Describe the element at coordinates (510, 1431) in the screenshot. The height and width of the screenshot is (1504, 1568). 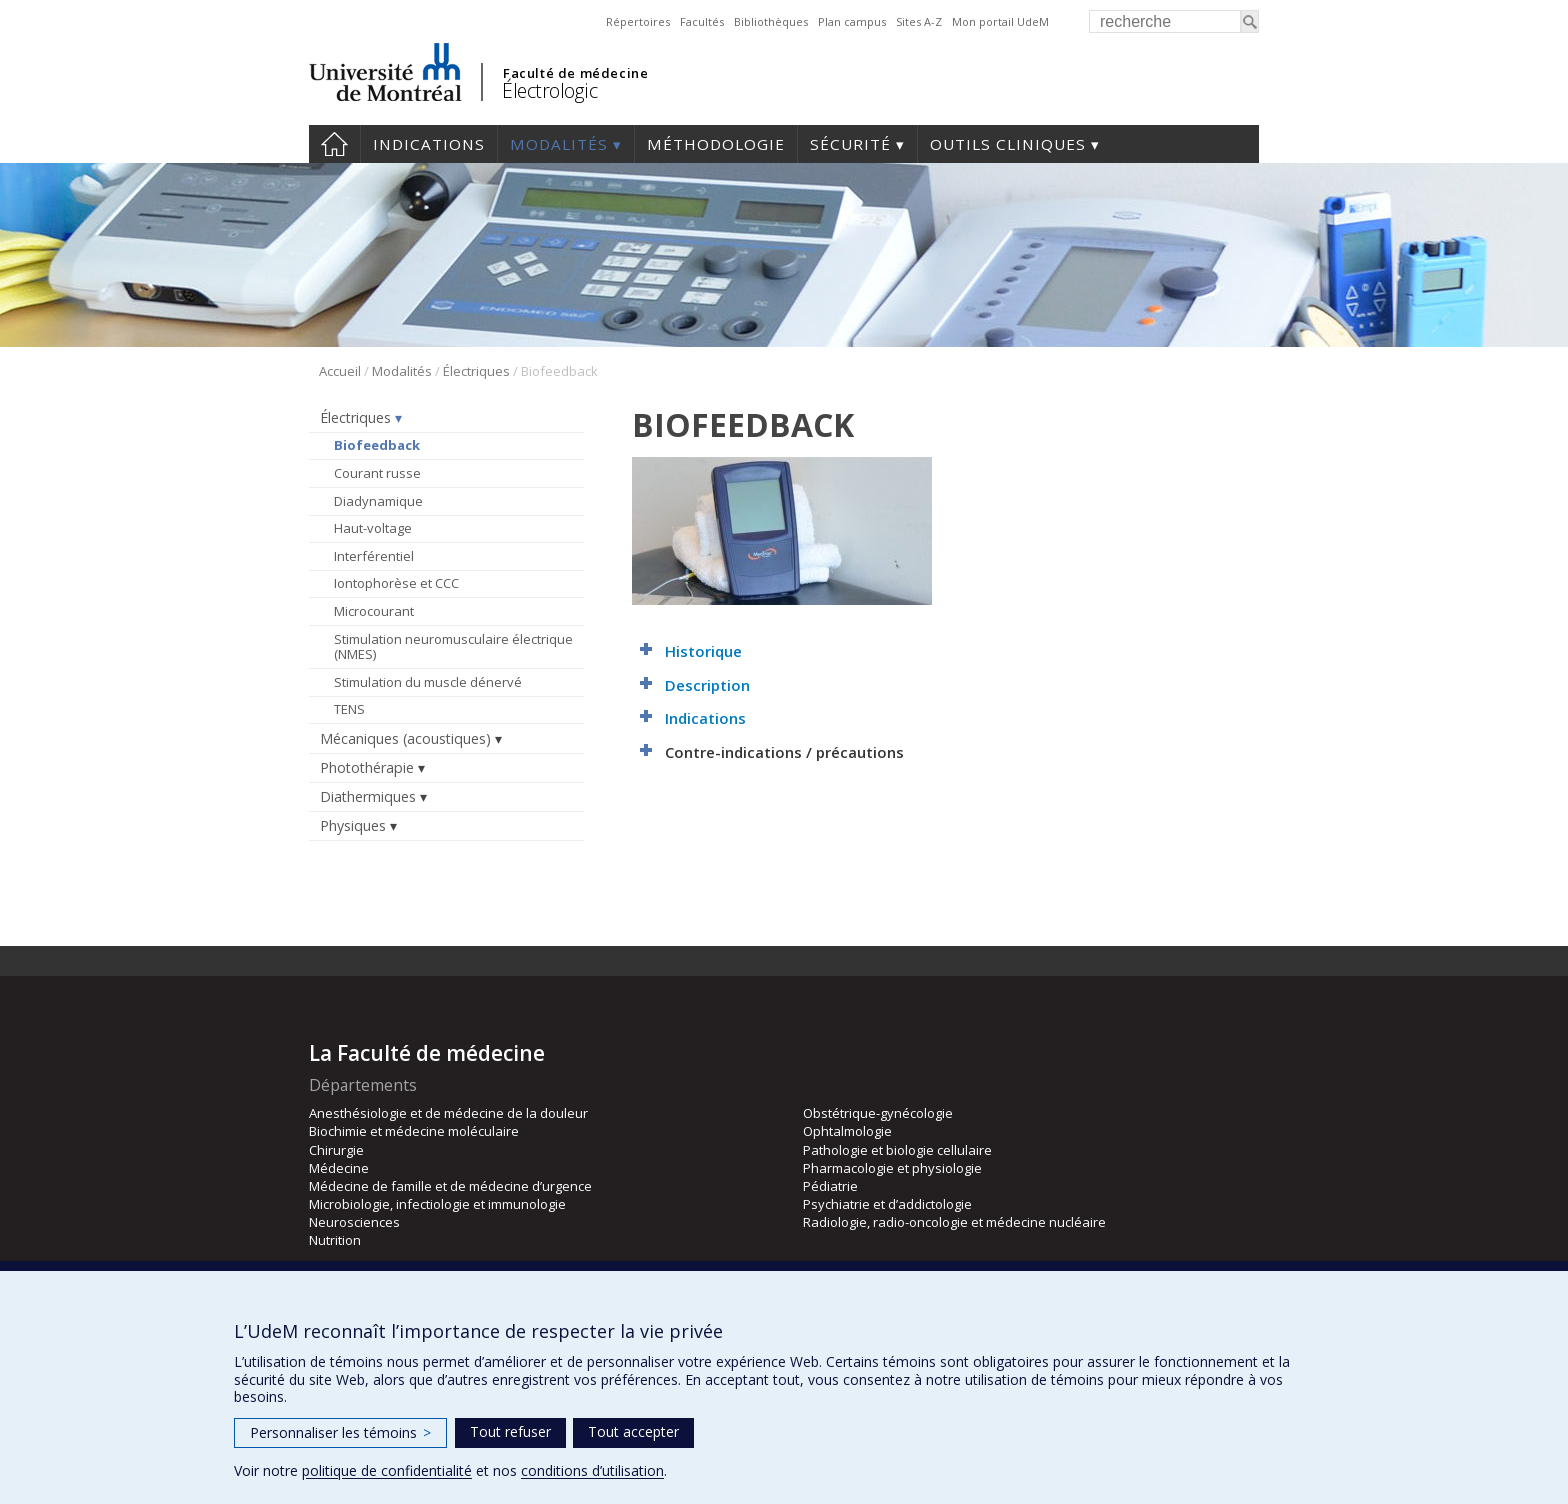
I see `Tout refuser` at that location.